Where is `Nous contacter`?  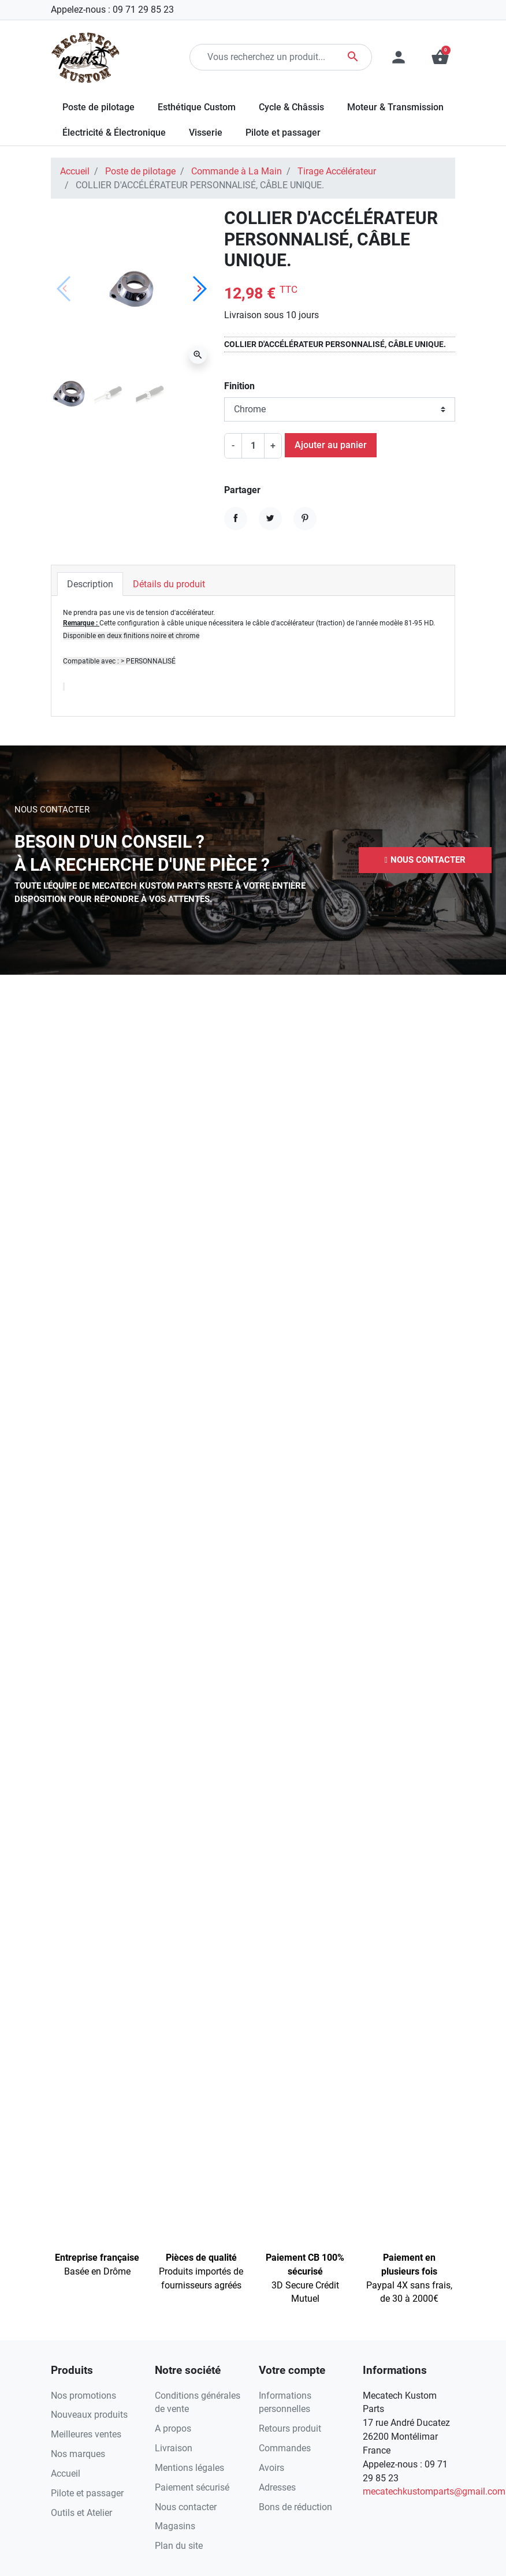
Nous contacter is located at coordinates (186, 2507).